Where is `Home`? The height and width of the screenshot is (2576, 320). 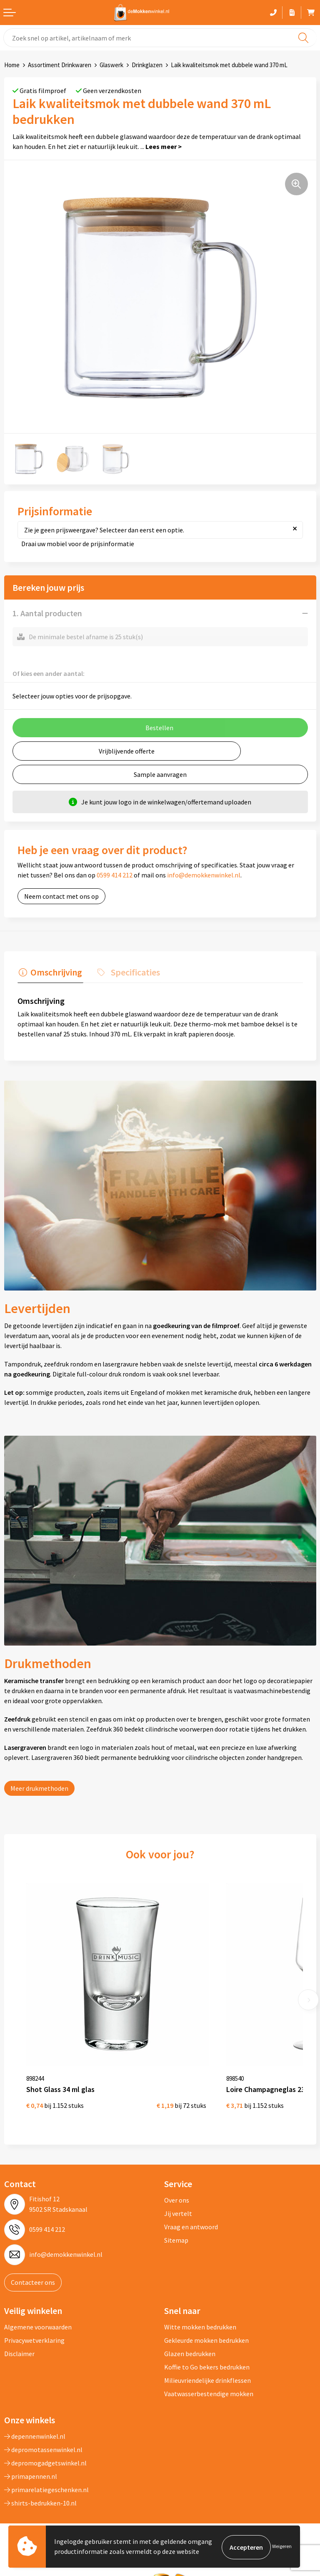
Home is located at coordinates (12, 65).